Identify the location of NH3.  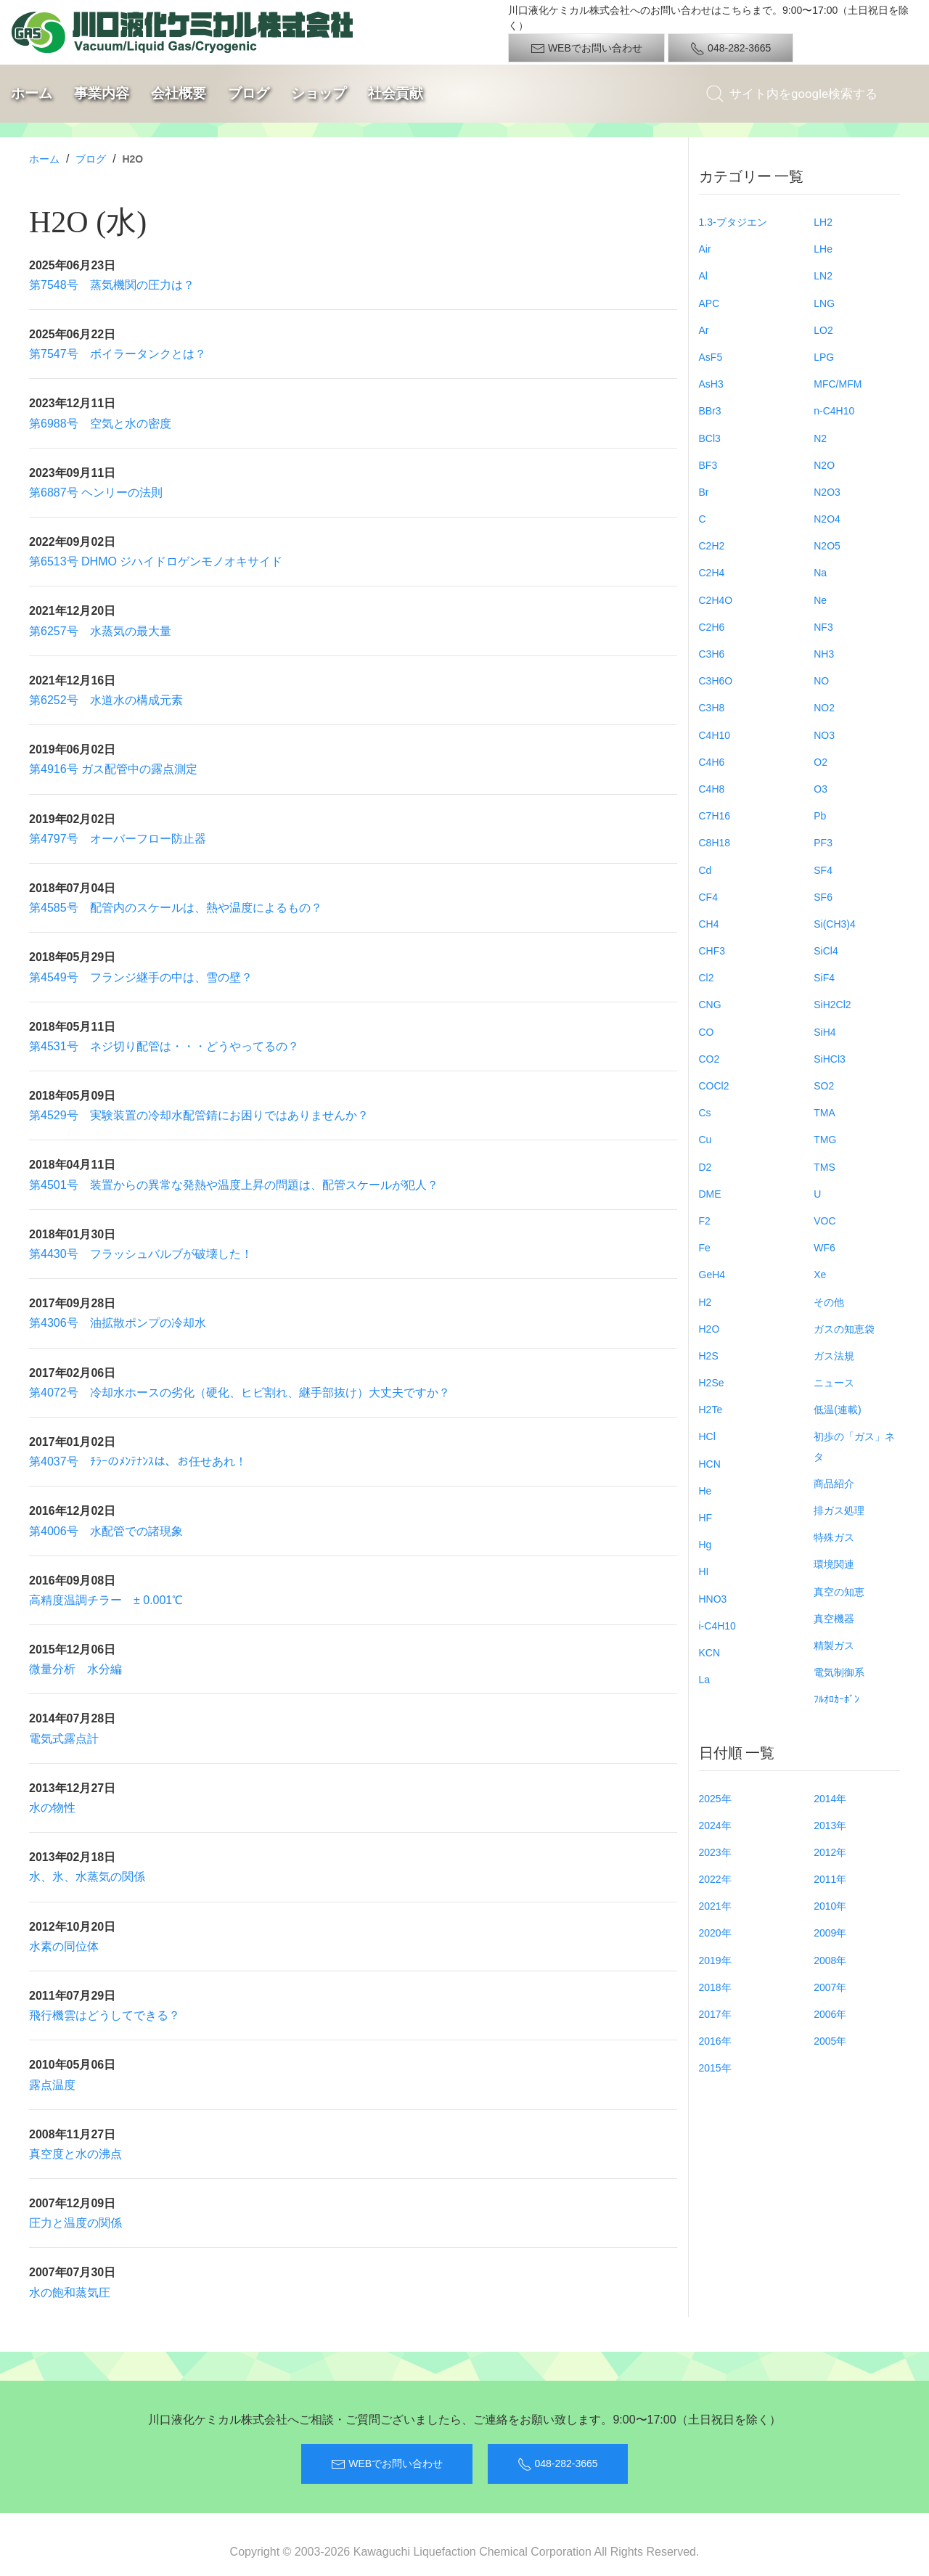
(824, 654).